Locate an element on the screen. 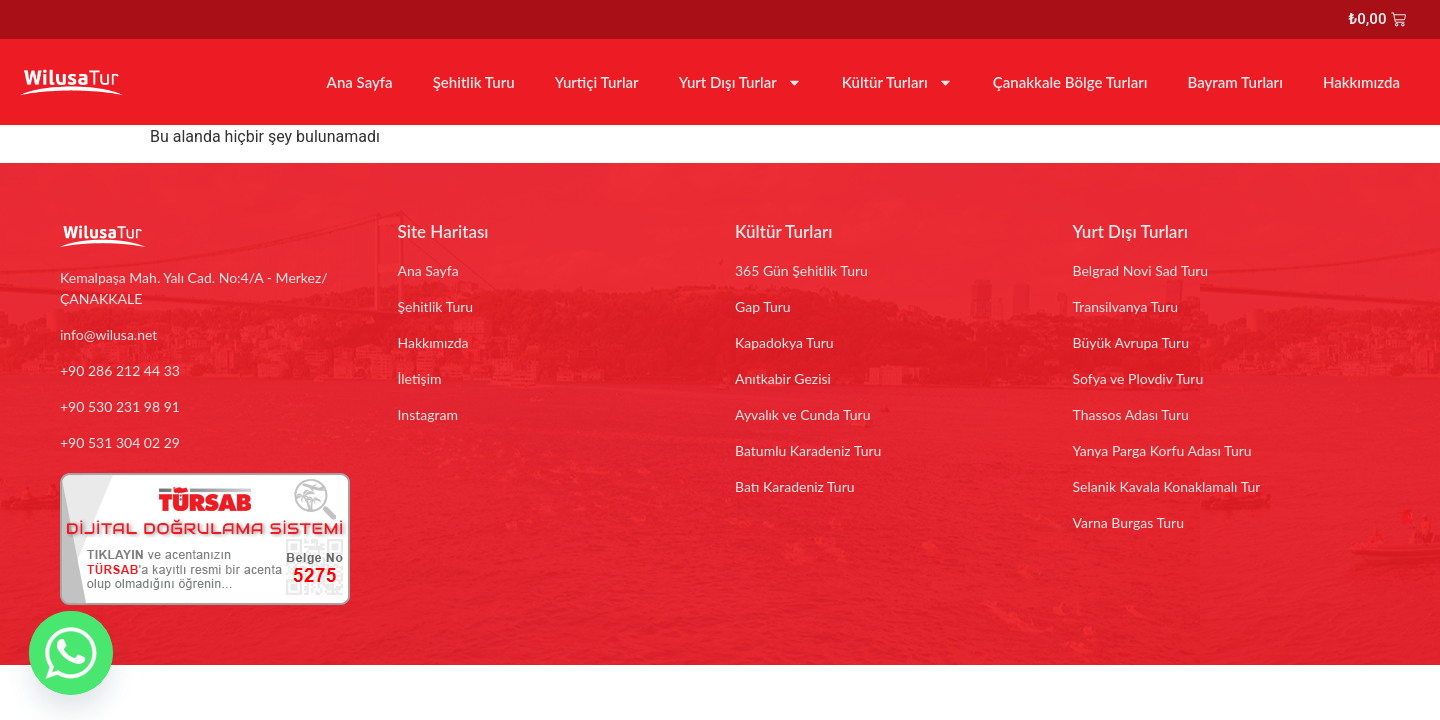 Image resolution: width=1440 pixels, height=720 pixels. Ana Sayfa is located at coordinates (360, 82).